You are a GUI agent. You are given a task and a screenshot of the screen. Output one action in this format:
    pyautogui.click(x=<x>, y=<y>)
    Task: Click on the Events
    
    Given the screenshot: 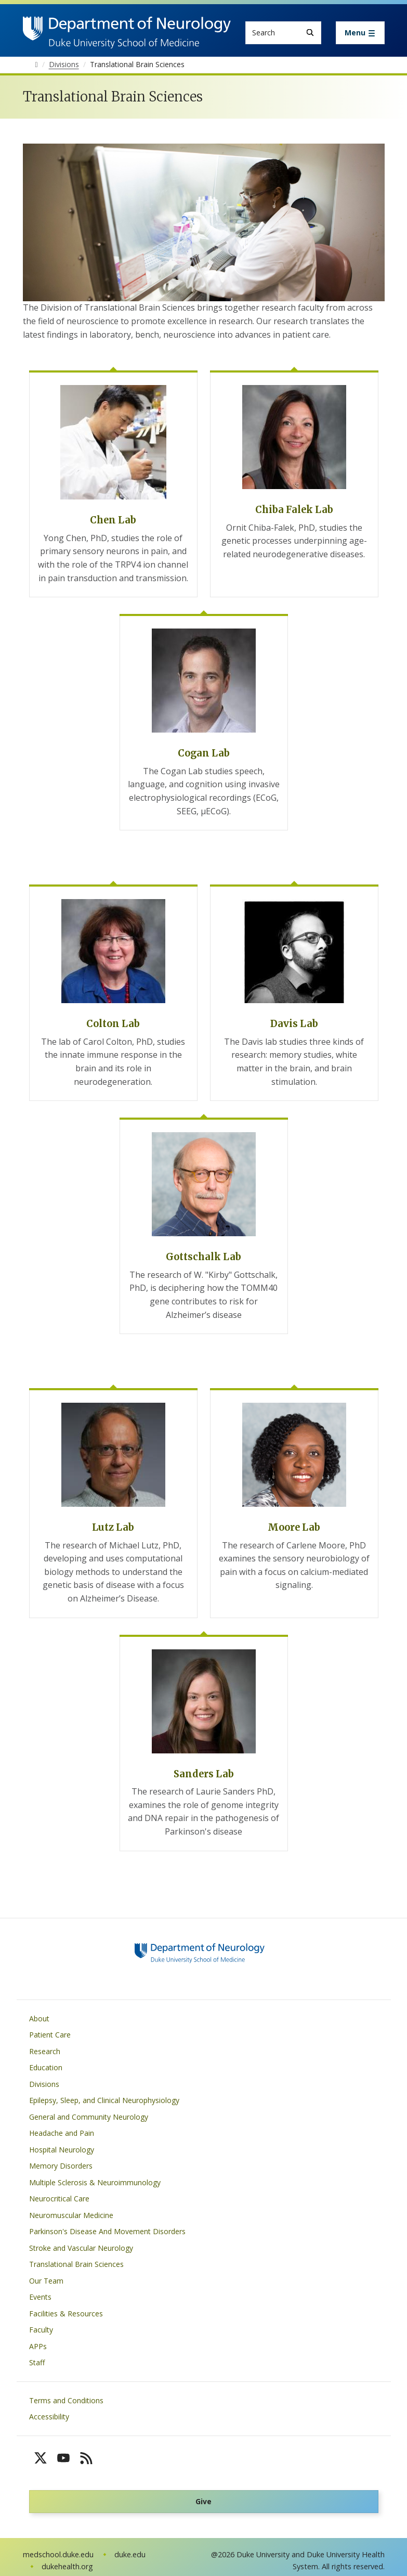 What is the action you would take?
    pyautogui.click(x=40, y=2297)
    